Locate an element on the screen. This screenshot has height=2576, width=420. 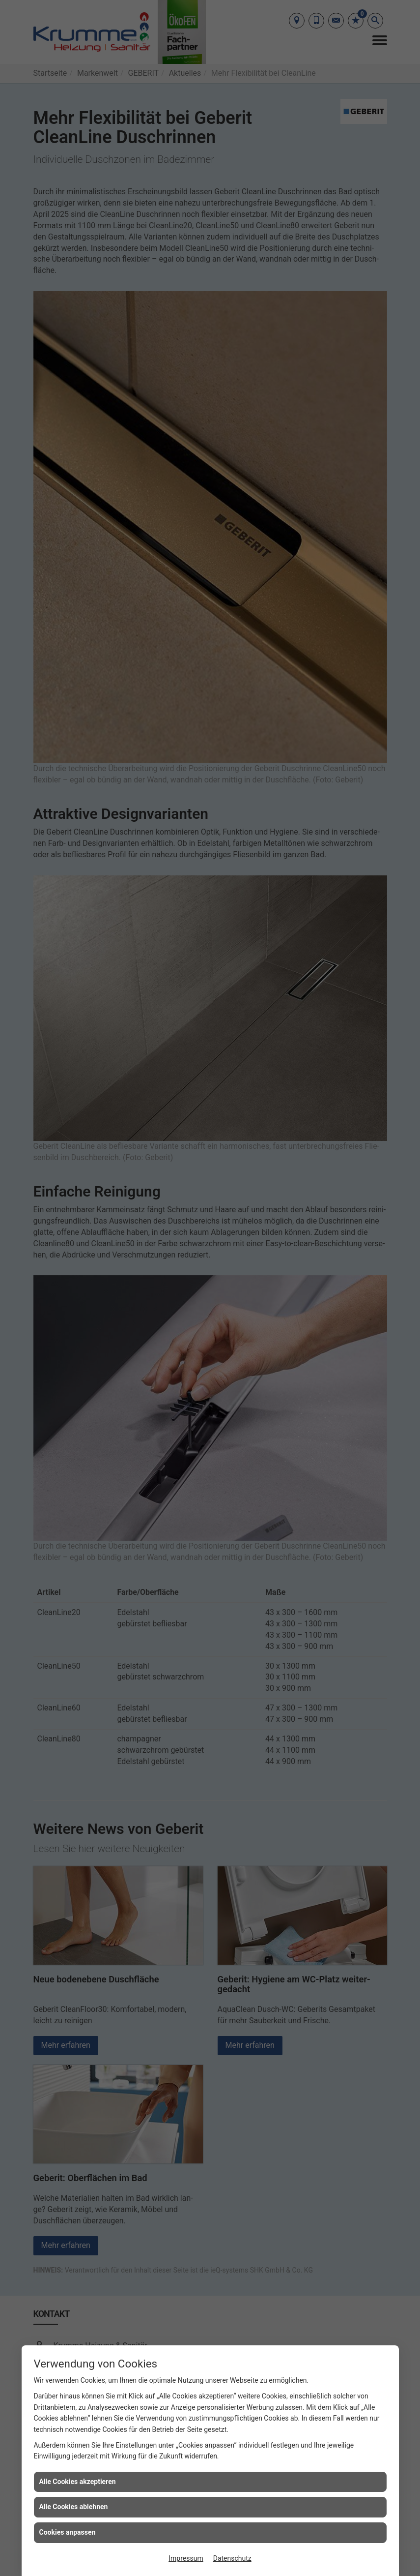
Alle Cookies ablehnen is located at coordinates (73, 2507).